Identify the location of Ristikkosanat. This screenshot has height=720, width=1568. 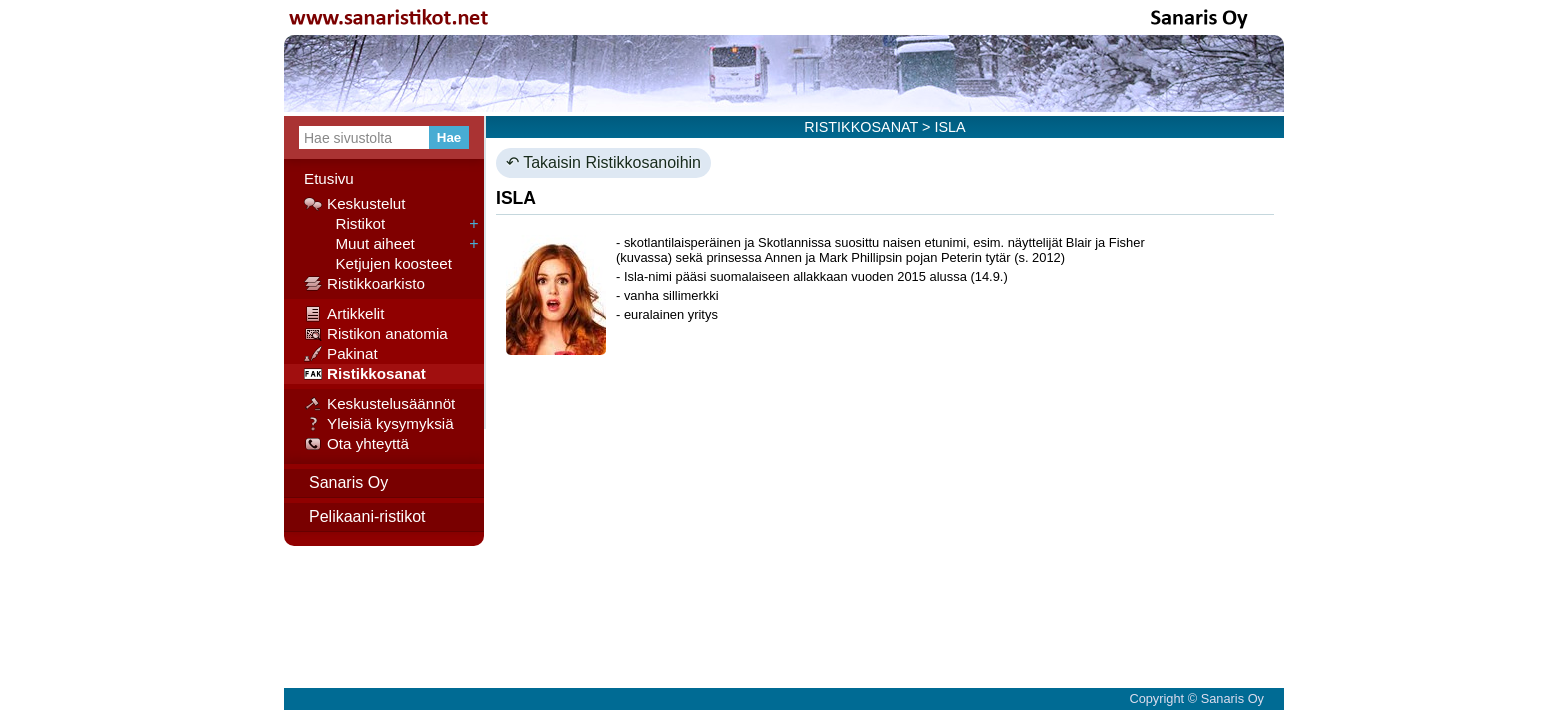
(365, 374).